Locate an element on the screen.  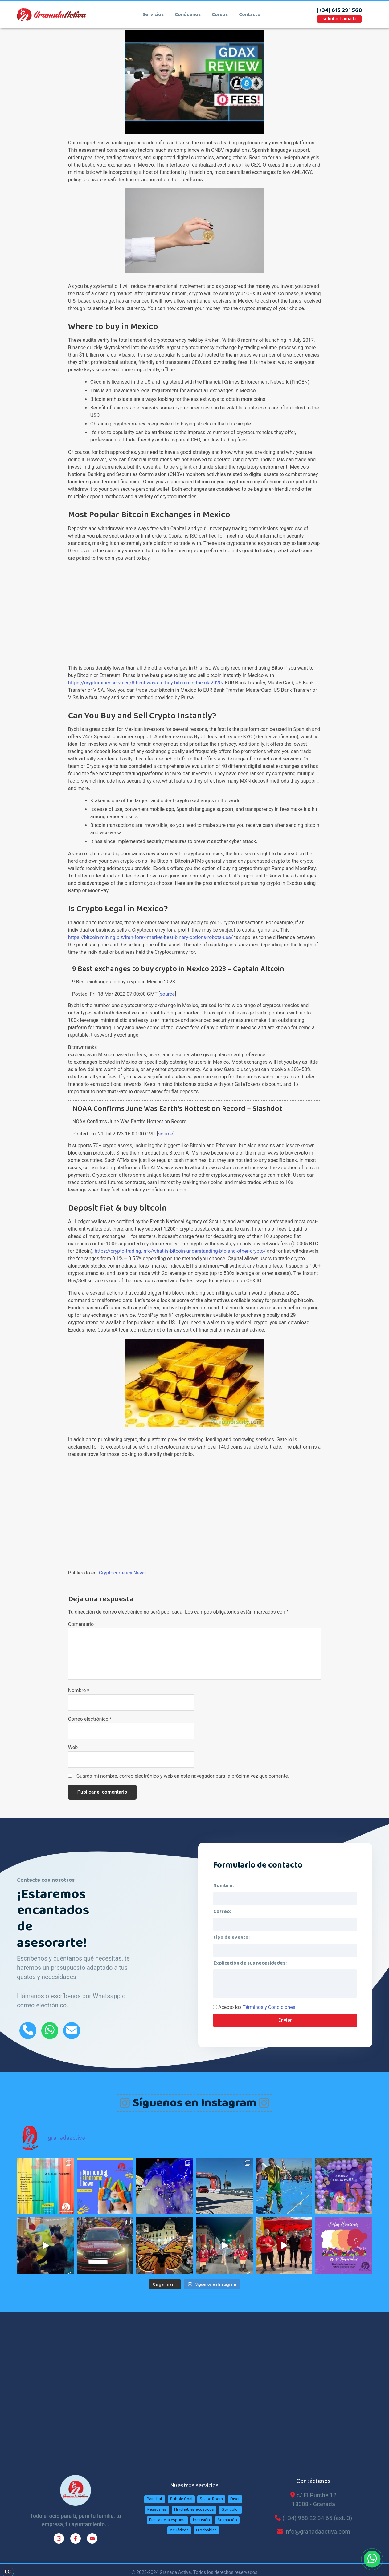
Web is located at coordinates (73, 1747).